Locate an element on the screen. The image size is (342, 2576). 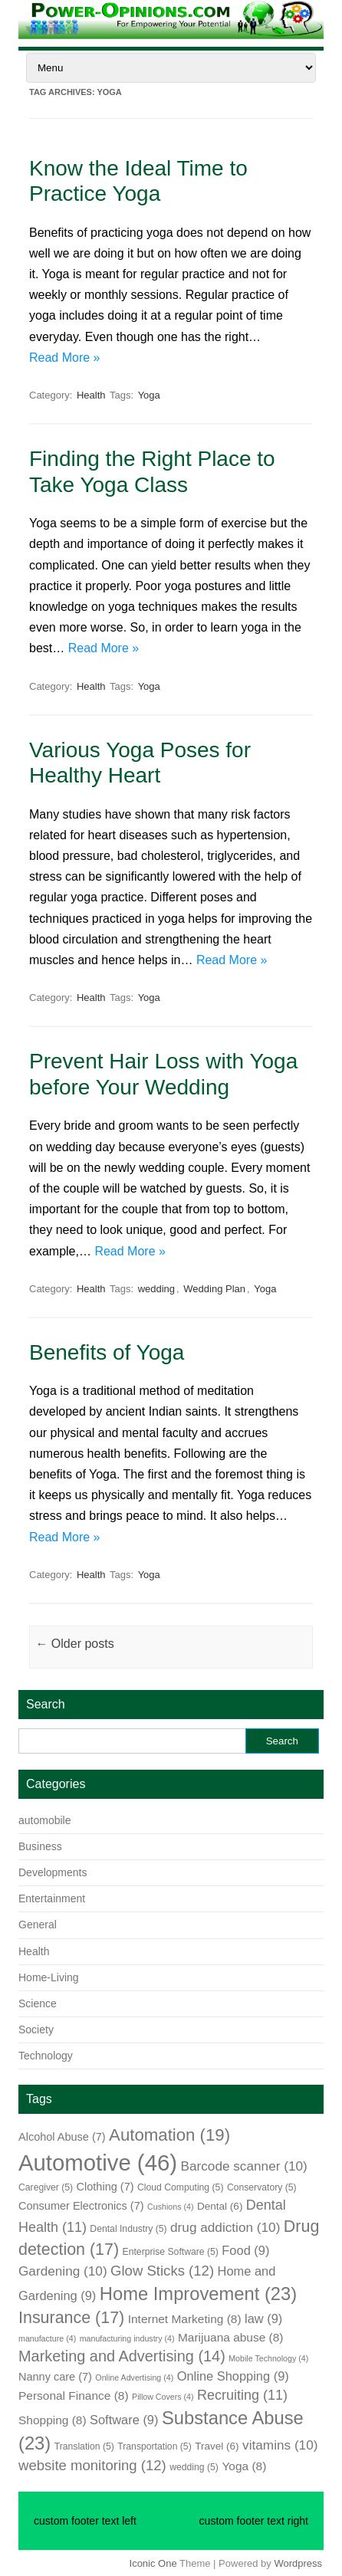
Pillow Covers [Pillow Covers (4 items)] is located at coordinates (163, 2396).